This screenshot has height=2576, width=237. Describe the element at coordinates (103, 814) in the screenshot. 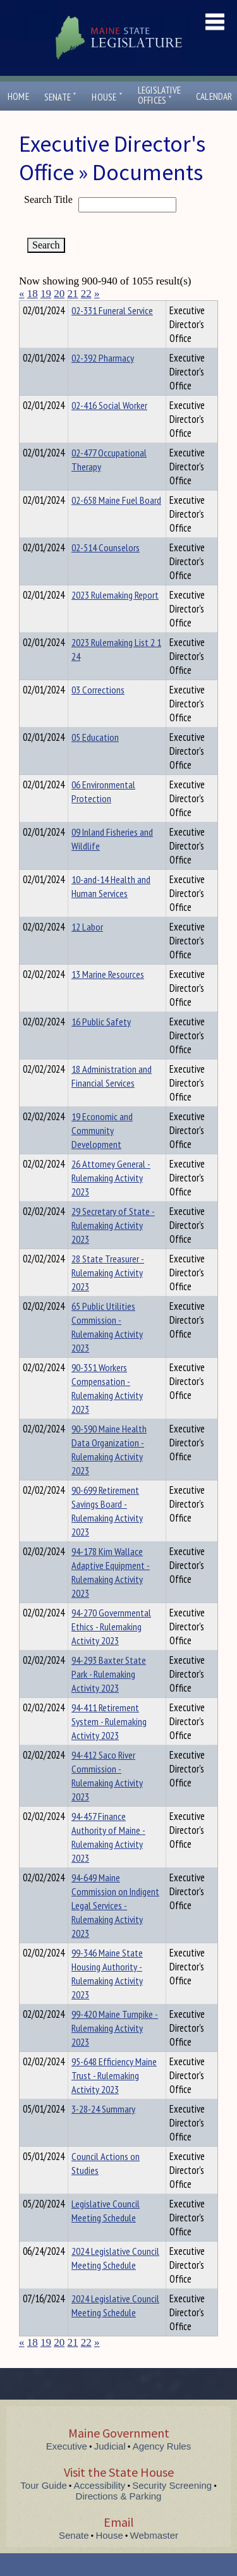

I see `06 Environmental Protection` at that location.